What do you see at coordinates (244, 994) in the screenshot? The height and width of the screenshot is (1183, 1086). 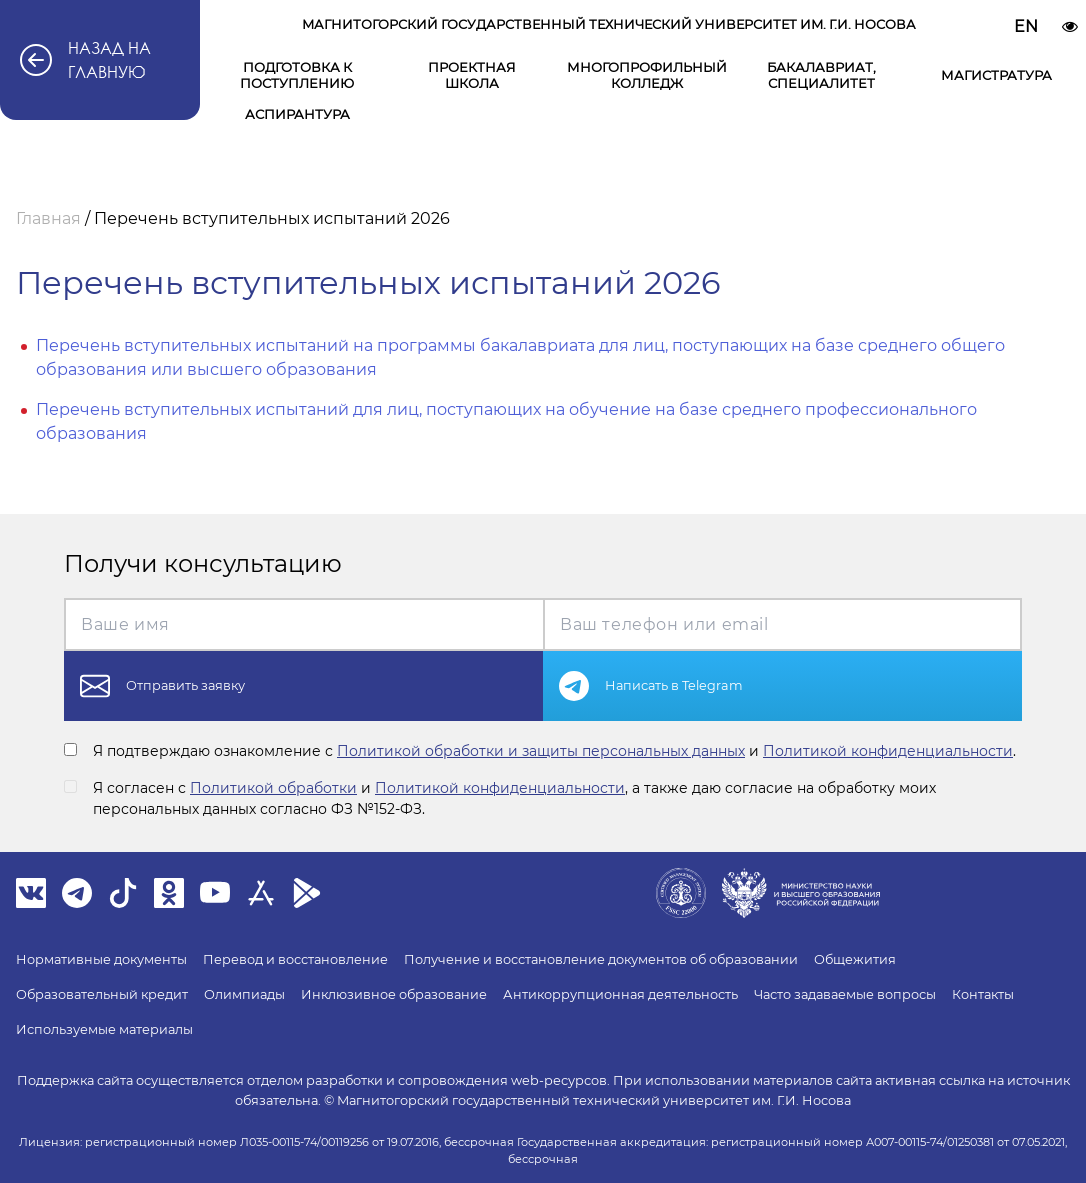 I see `Олимпиады` at bounding box center [244, 994].